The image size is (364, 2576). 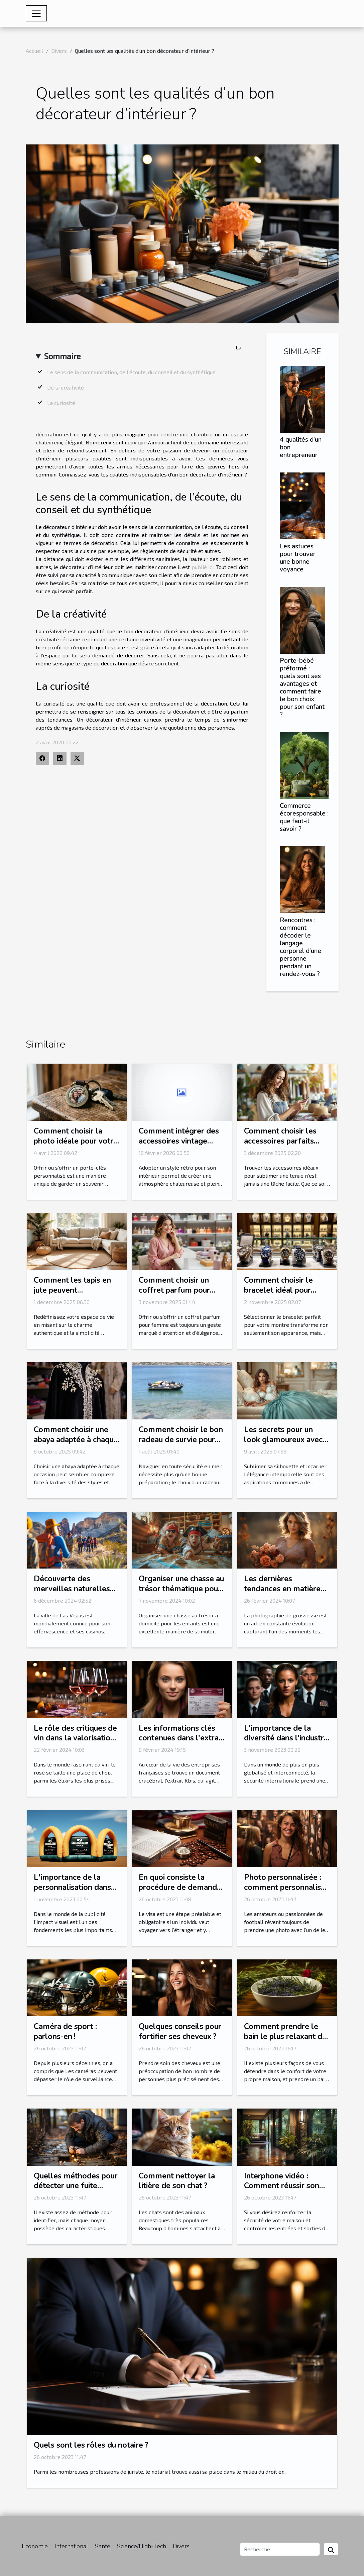 I want to click on Accueil, so click(x=34, y=50).